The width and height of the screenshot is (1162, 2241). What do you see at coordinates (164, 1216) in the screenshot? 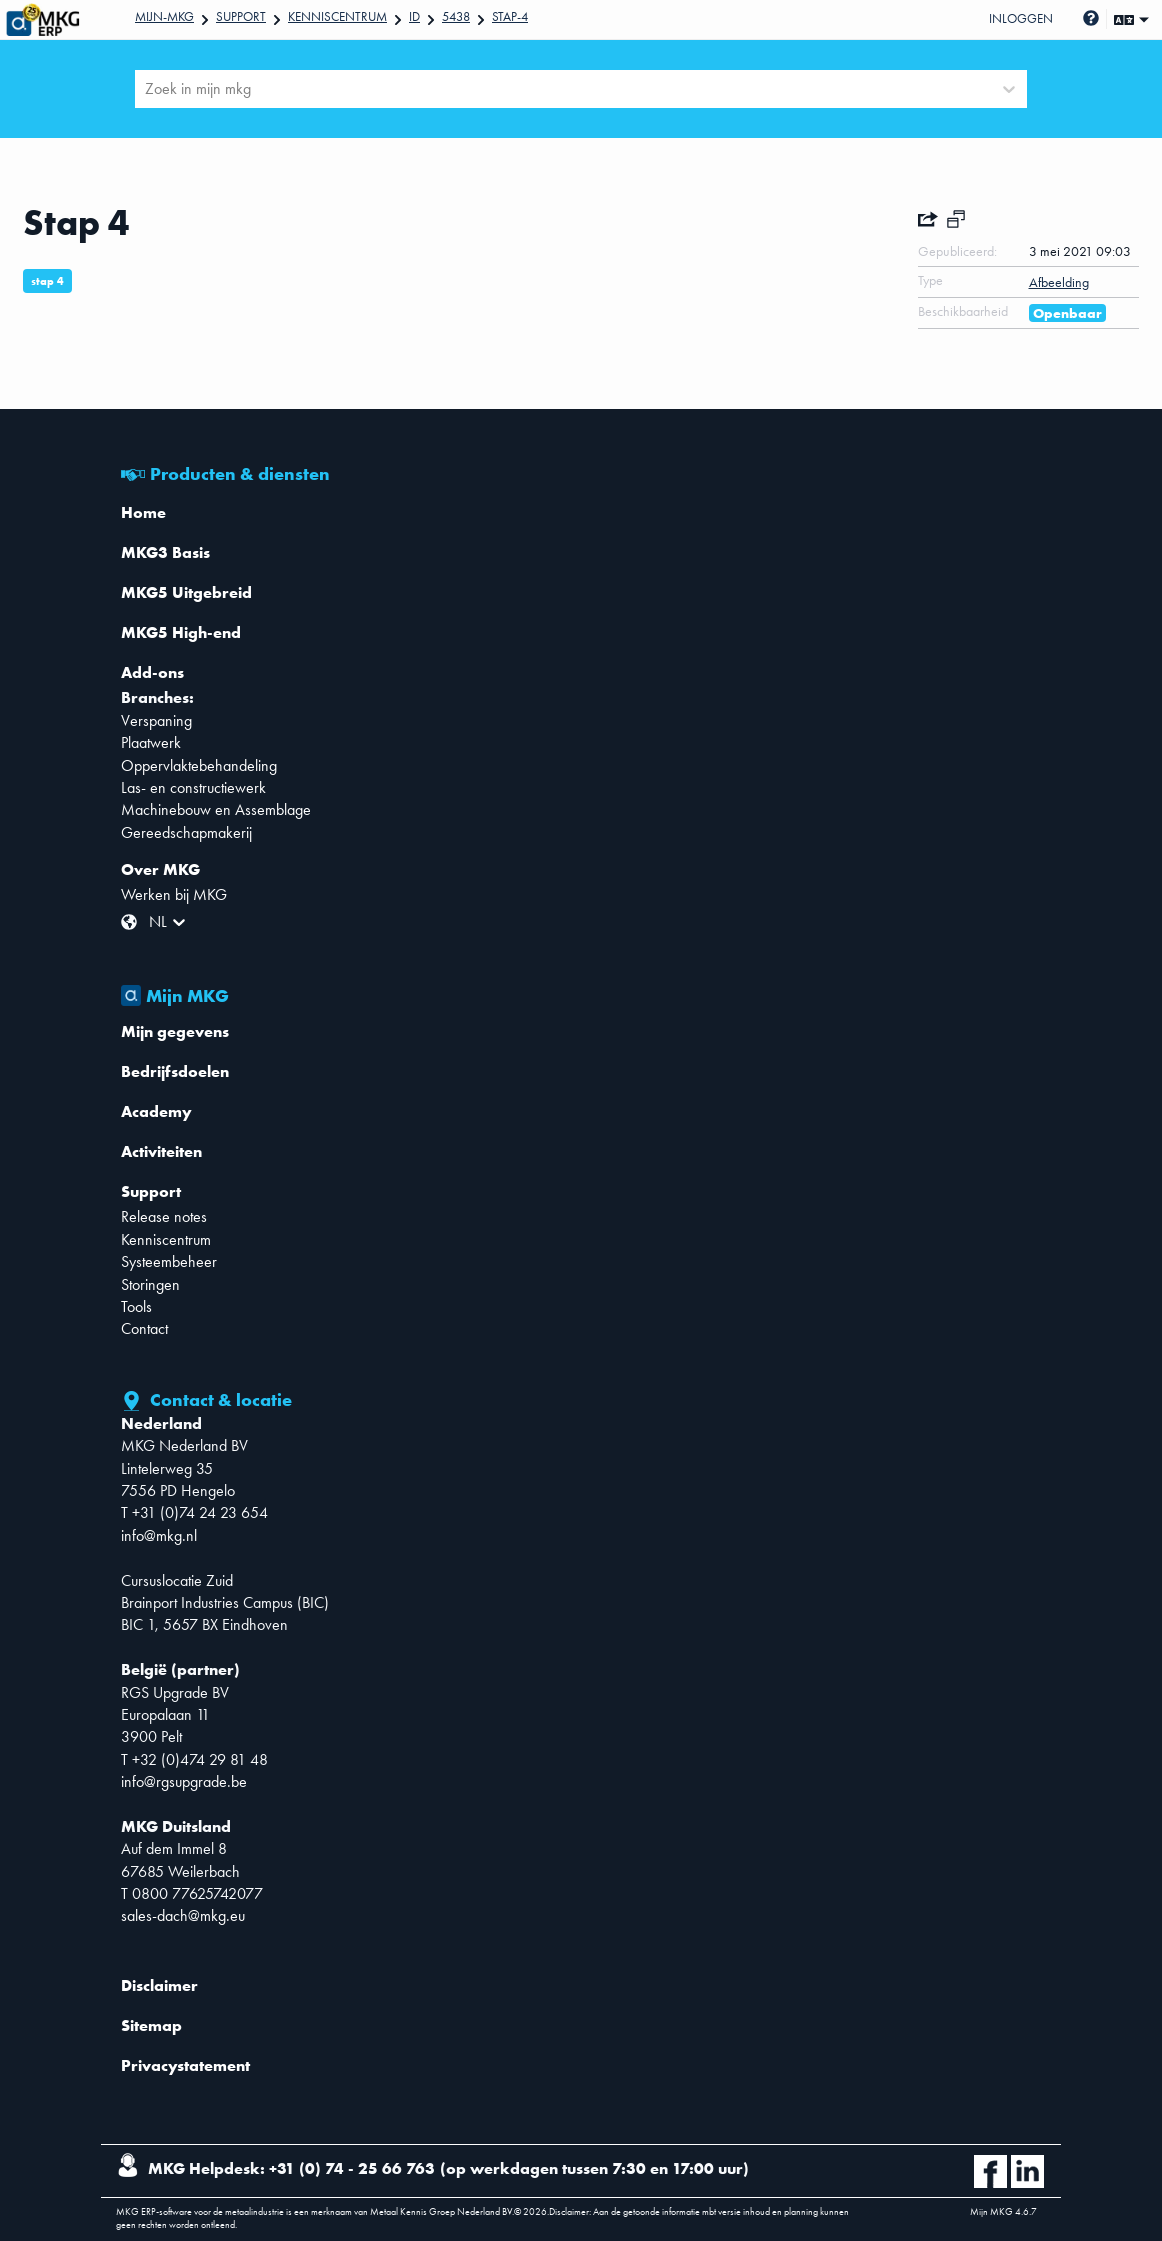
I see `Release notes` at bounding box center [164, 1216].